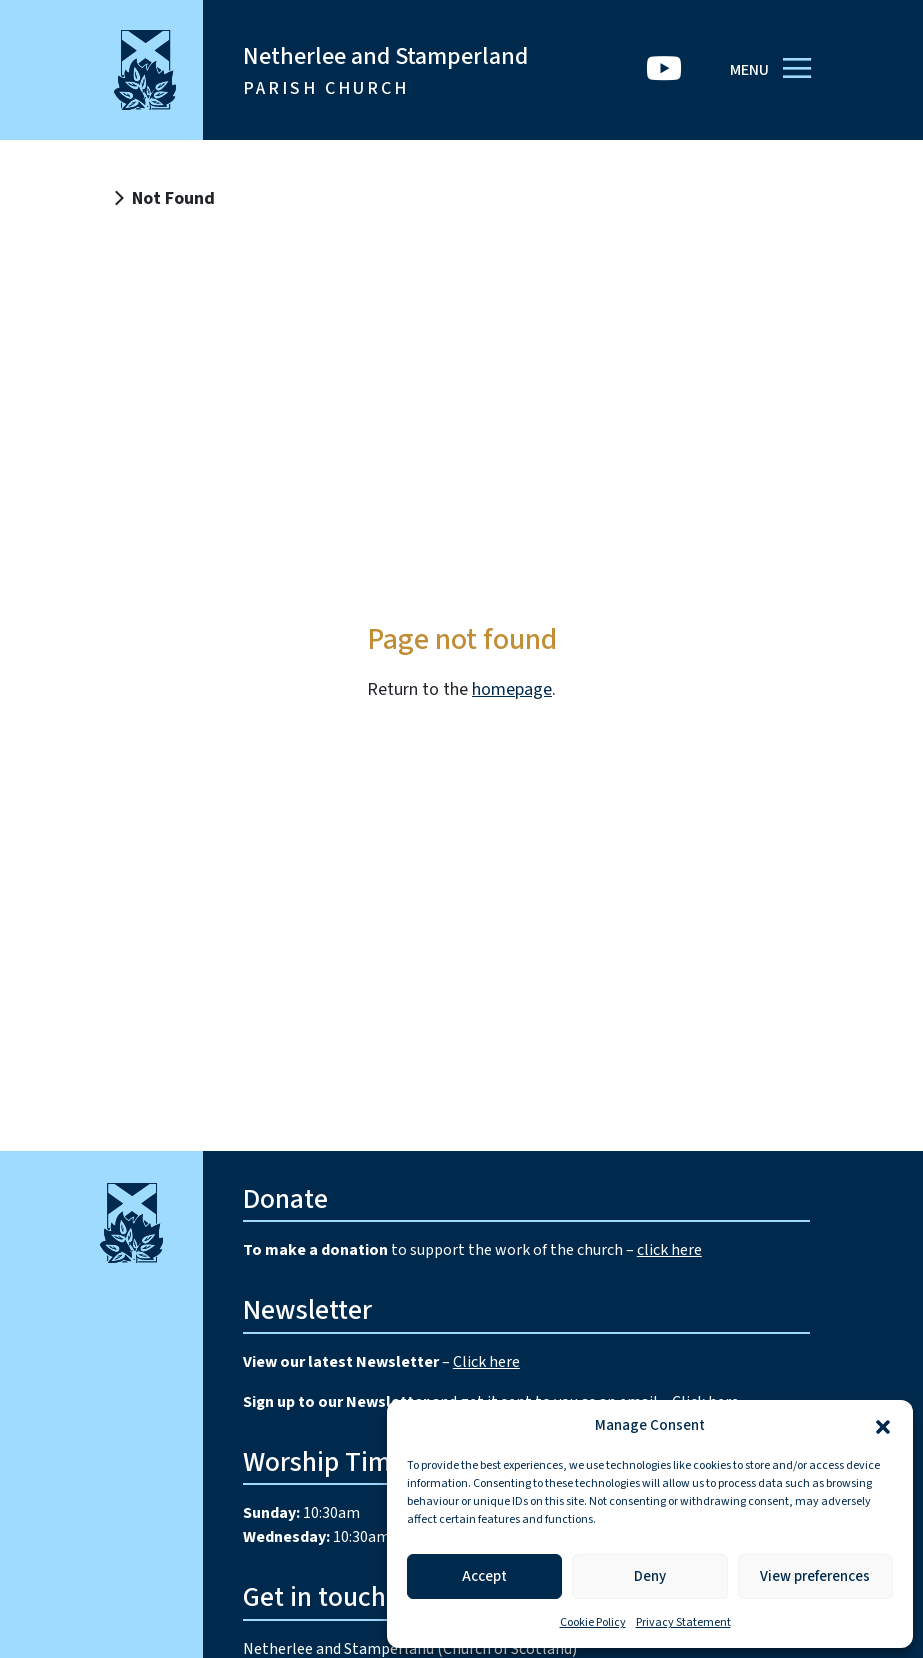  Describe the element at coordinates (883, 1426) in the screenshot. I see `[button]` at that location.